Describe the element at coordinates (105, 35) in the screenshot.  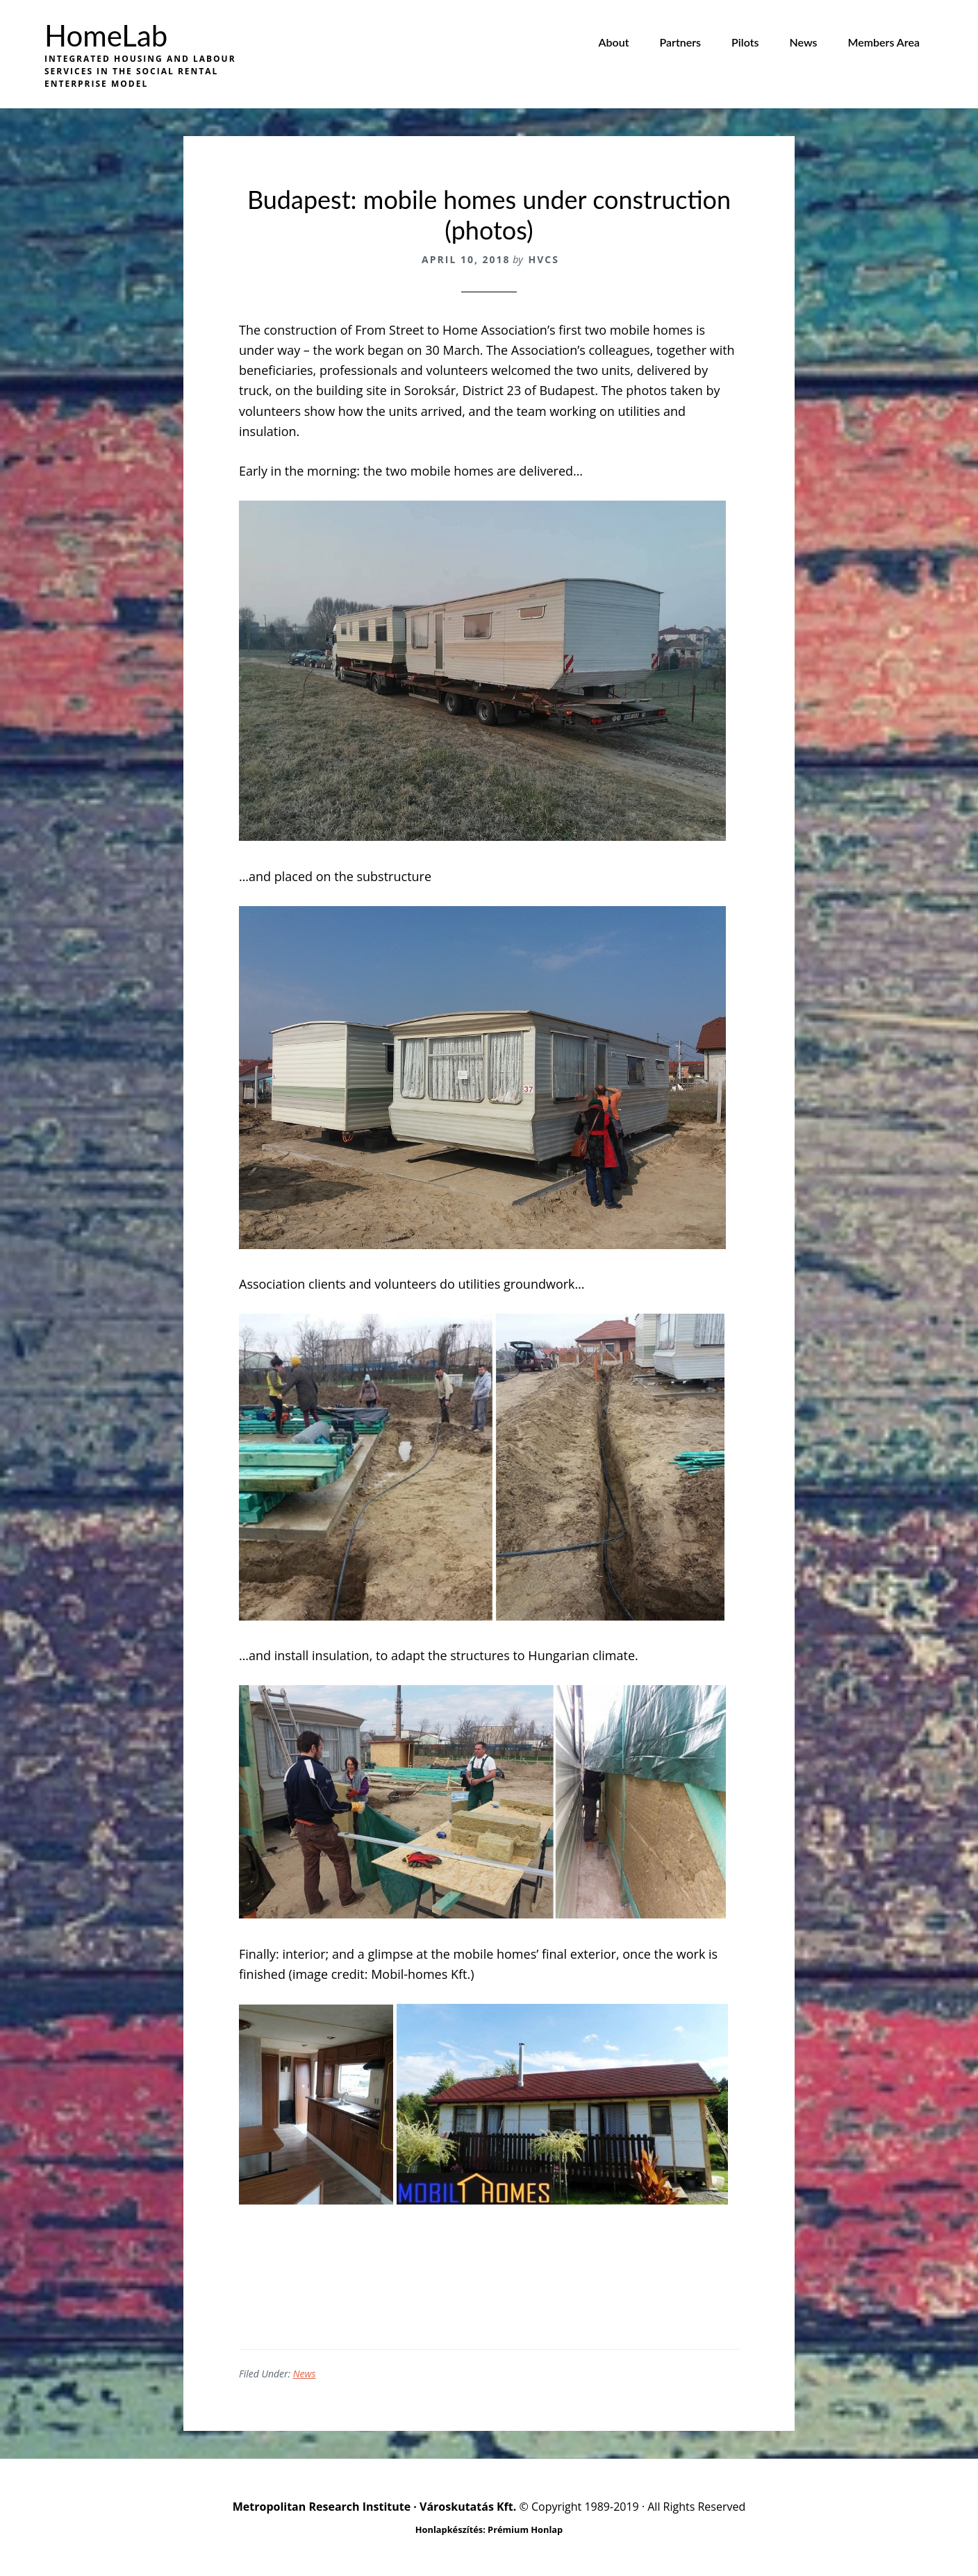
I see `HomeLab` at that location.